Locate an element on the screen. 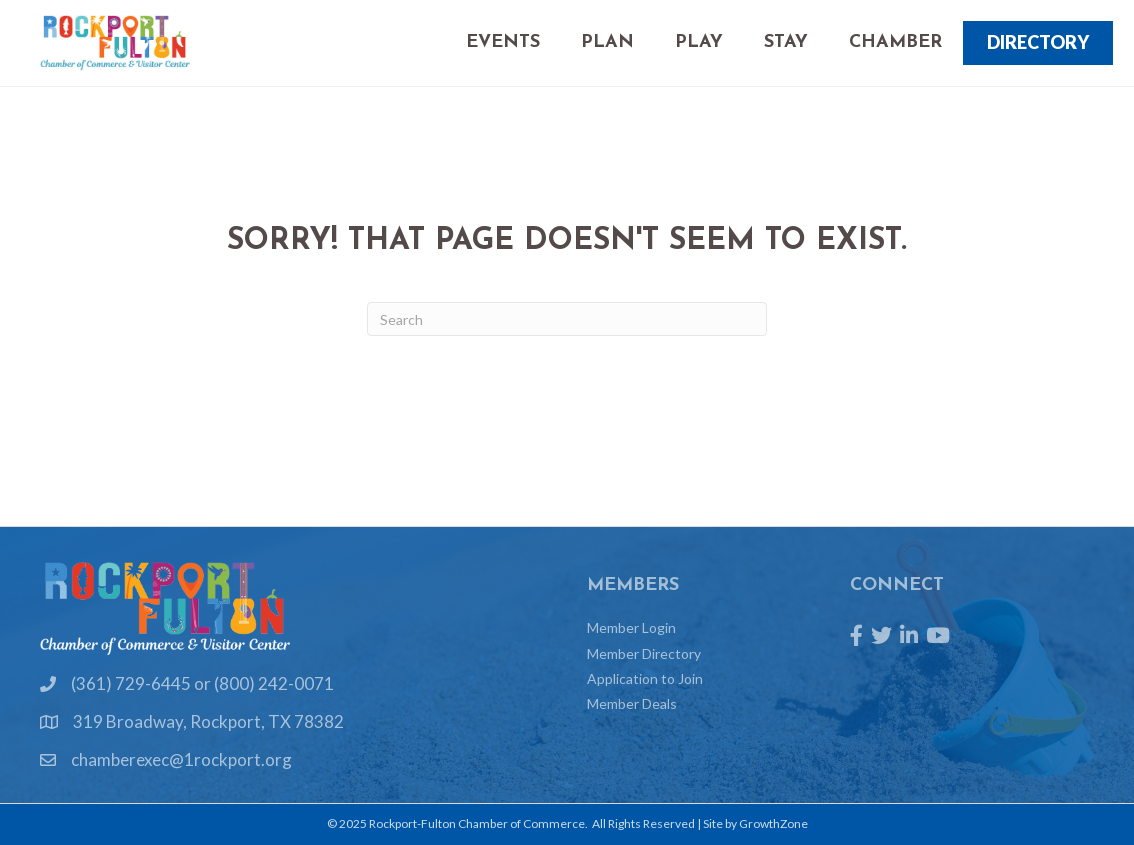  GrowthZone is located at coordinates (773, 823).